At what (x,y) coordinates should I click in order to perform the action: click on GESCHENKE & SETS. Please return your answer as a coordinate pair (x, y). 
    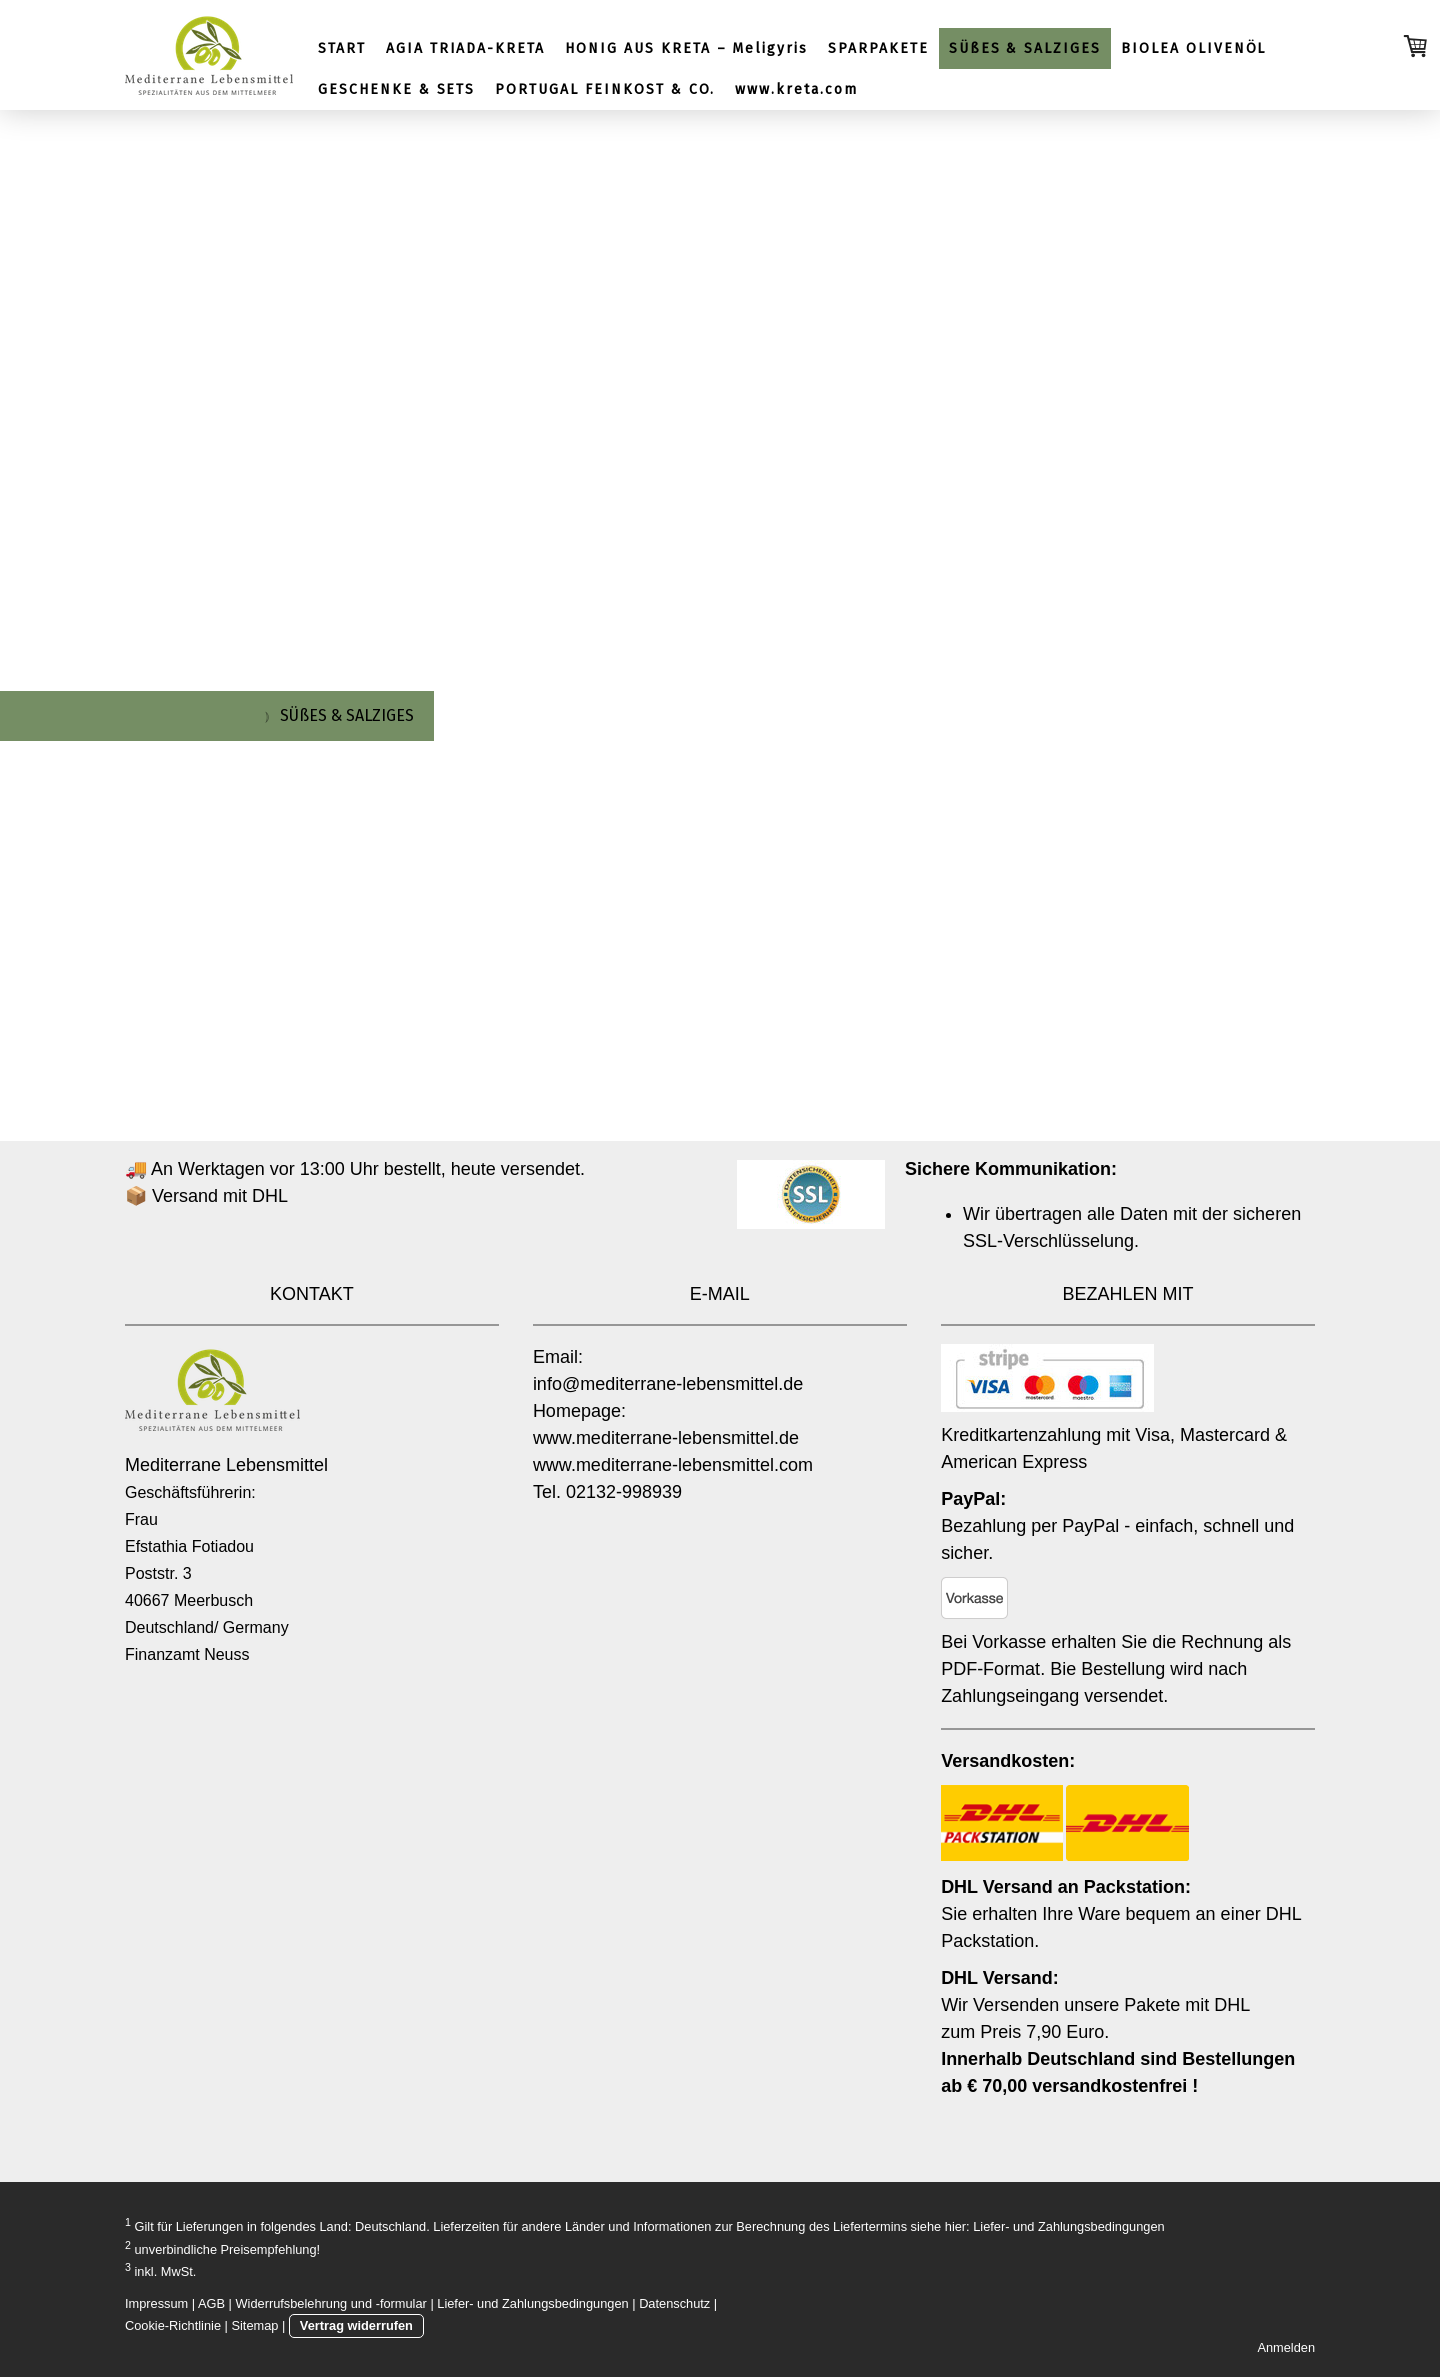
    Looking at the image, I should click on (396, 89).